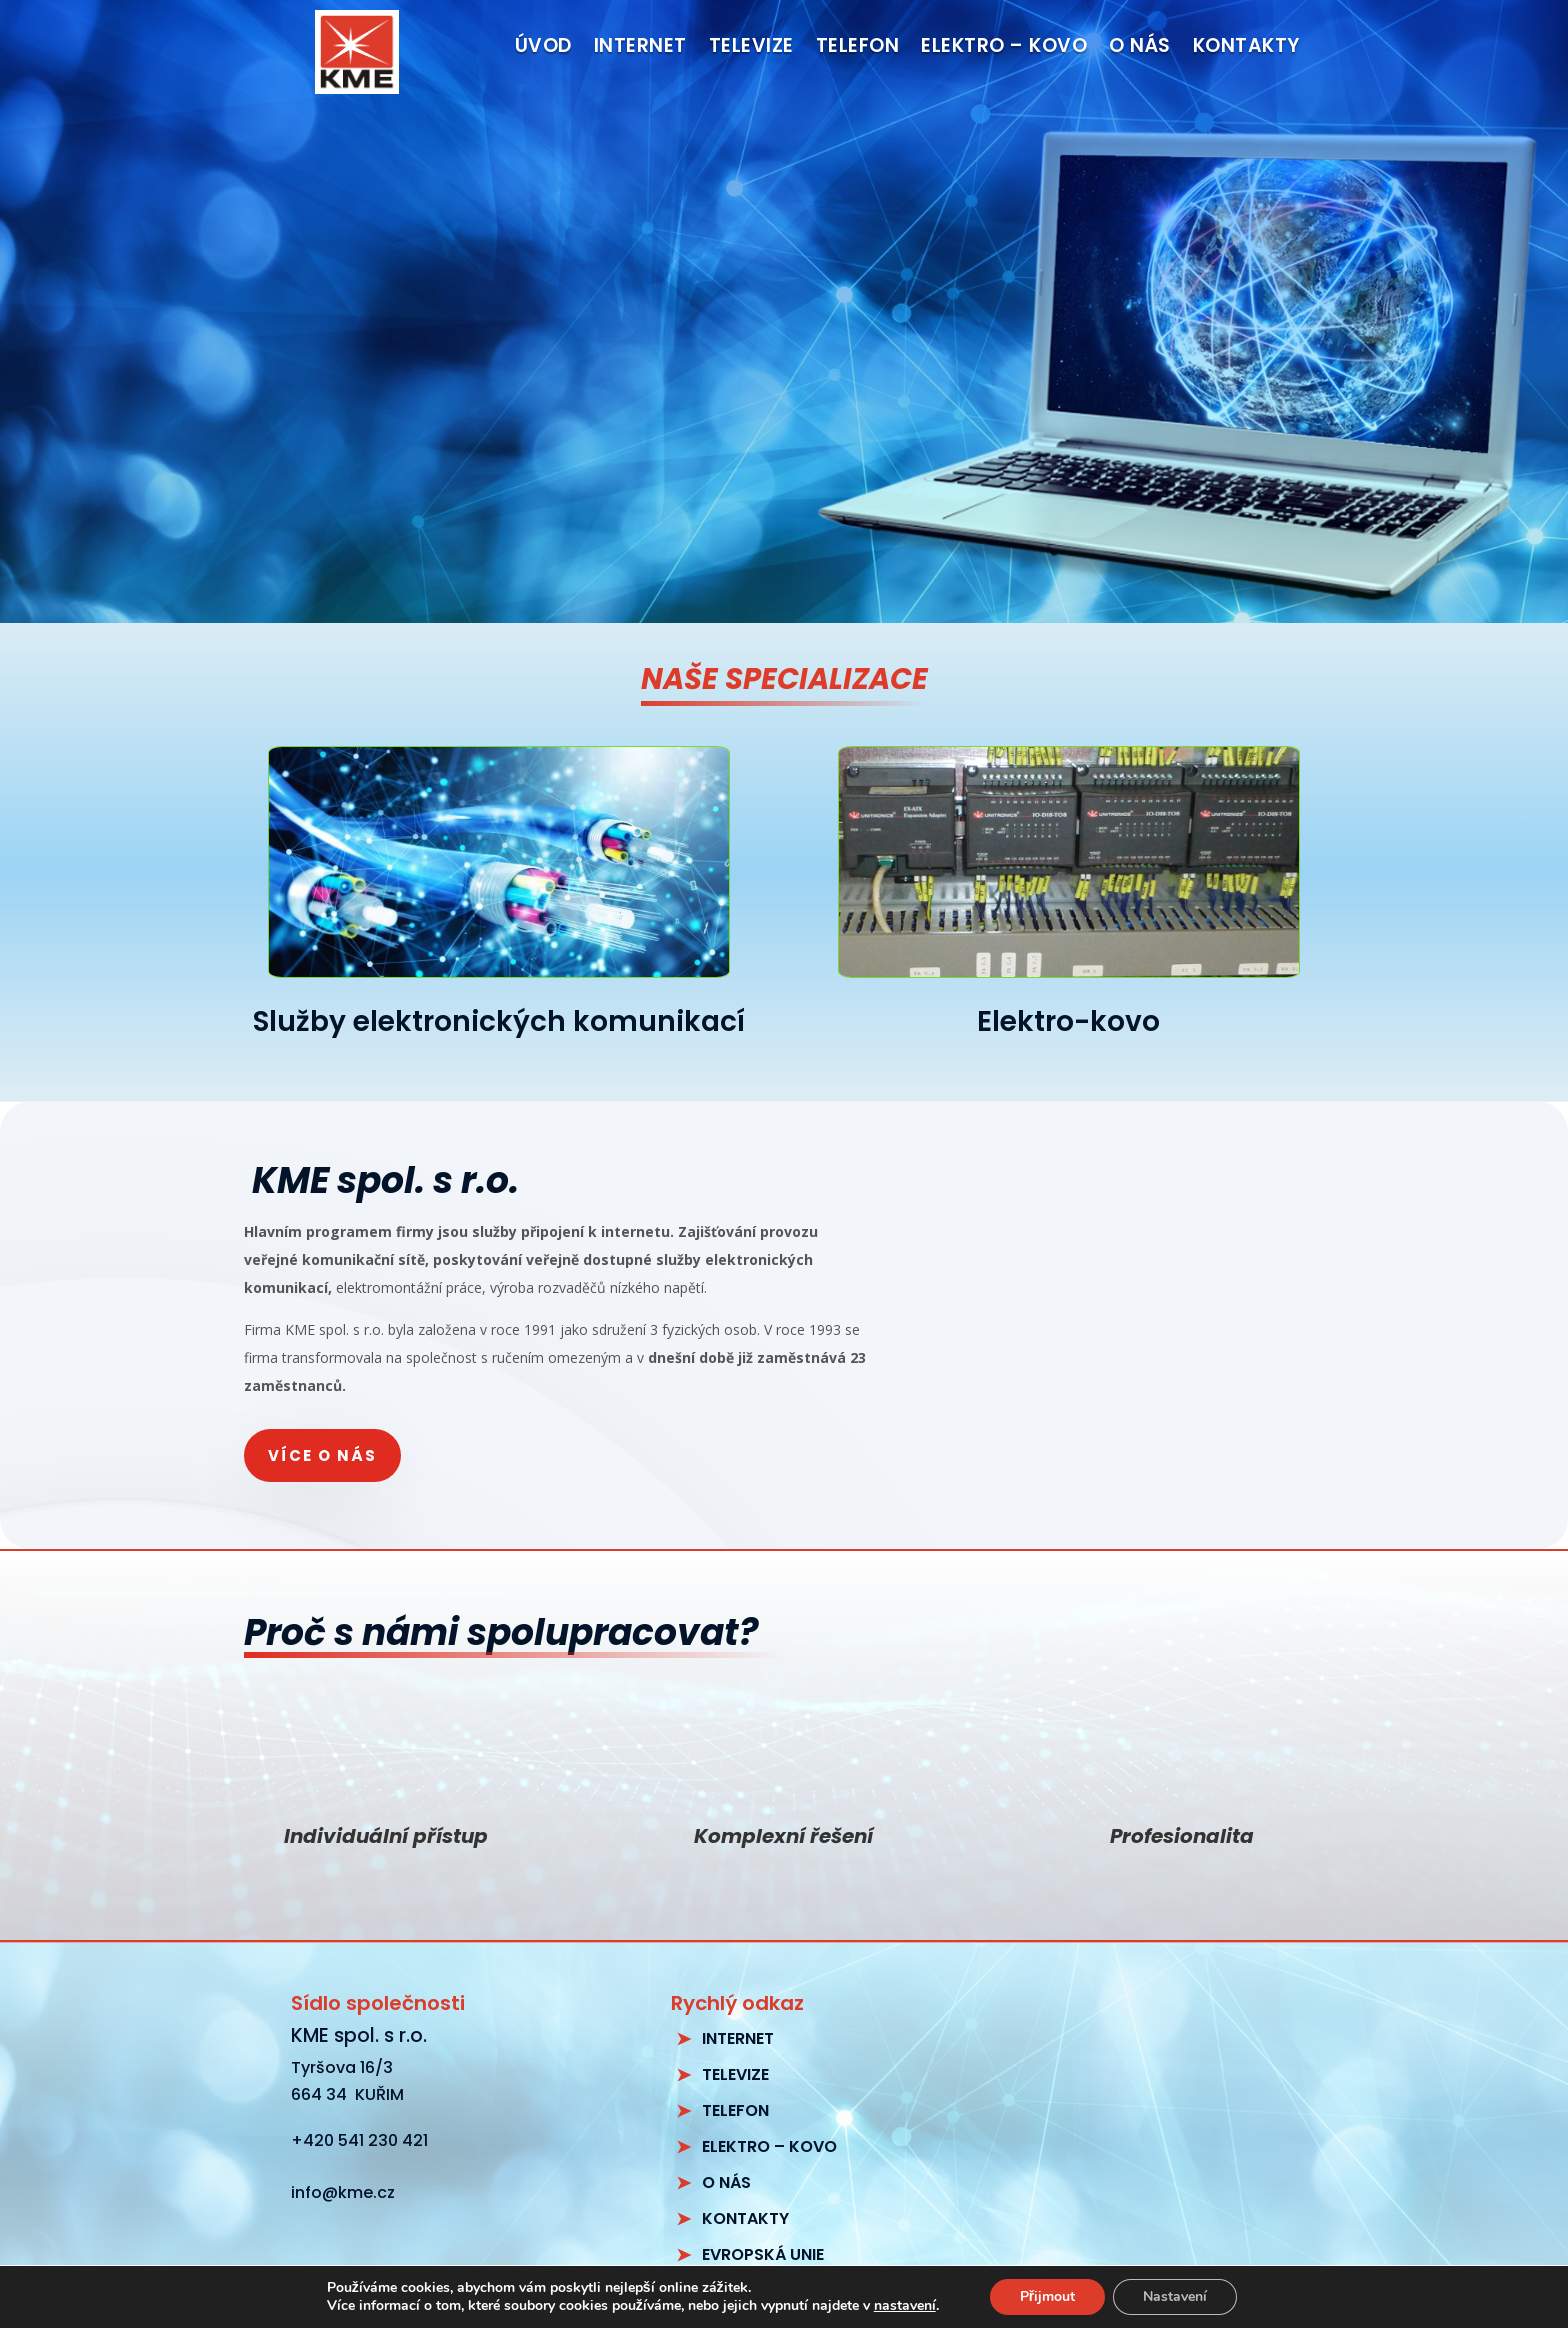  Describe the element at coordinates (1047, 2296) in the screenshot. I see `Přijmout` at that location.